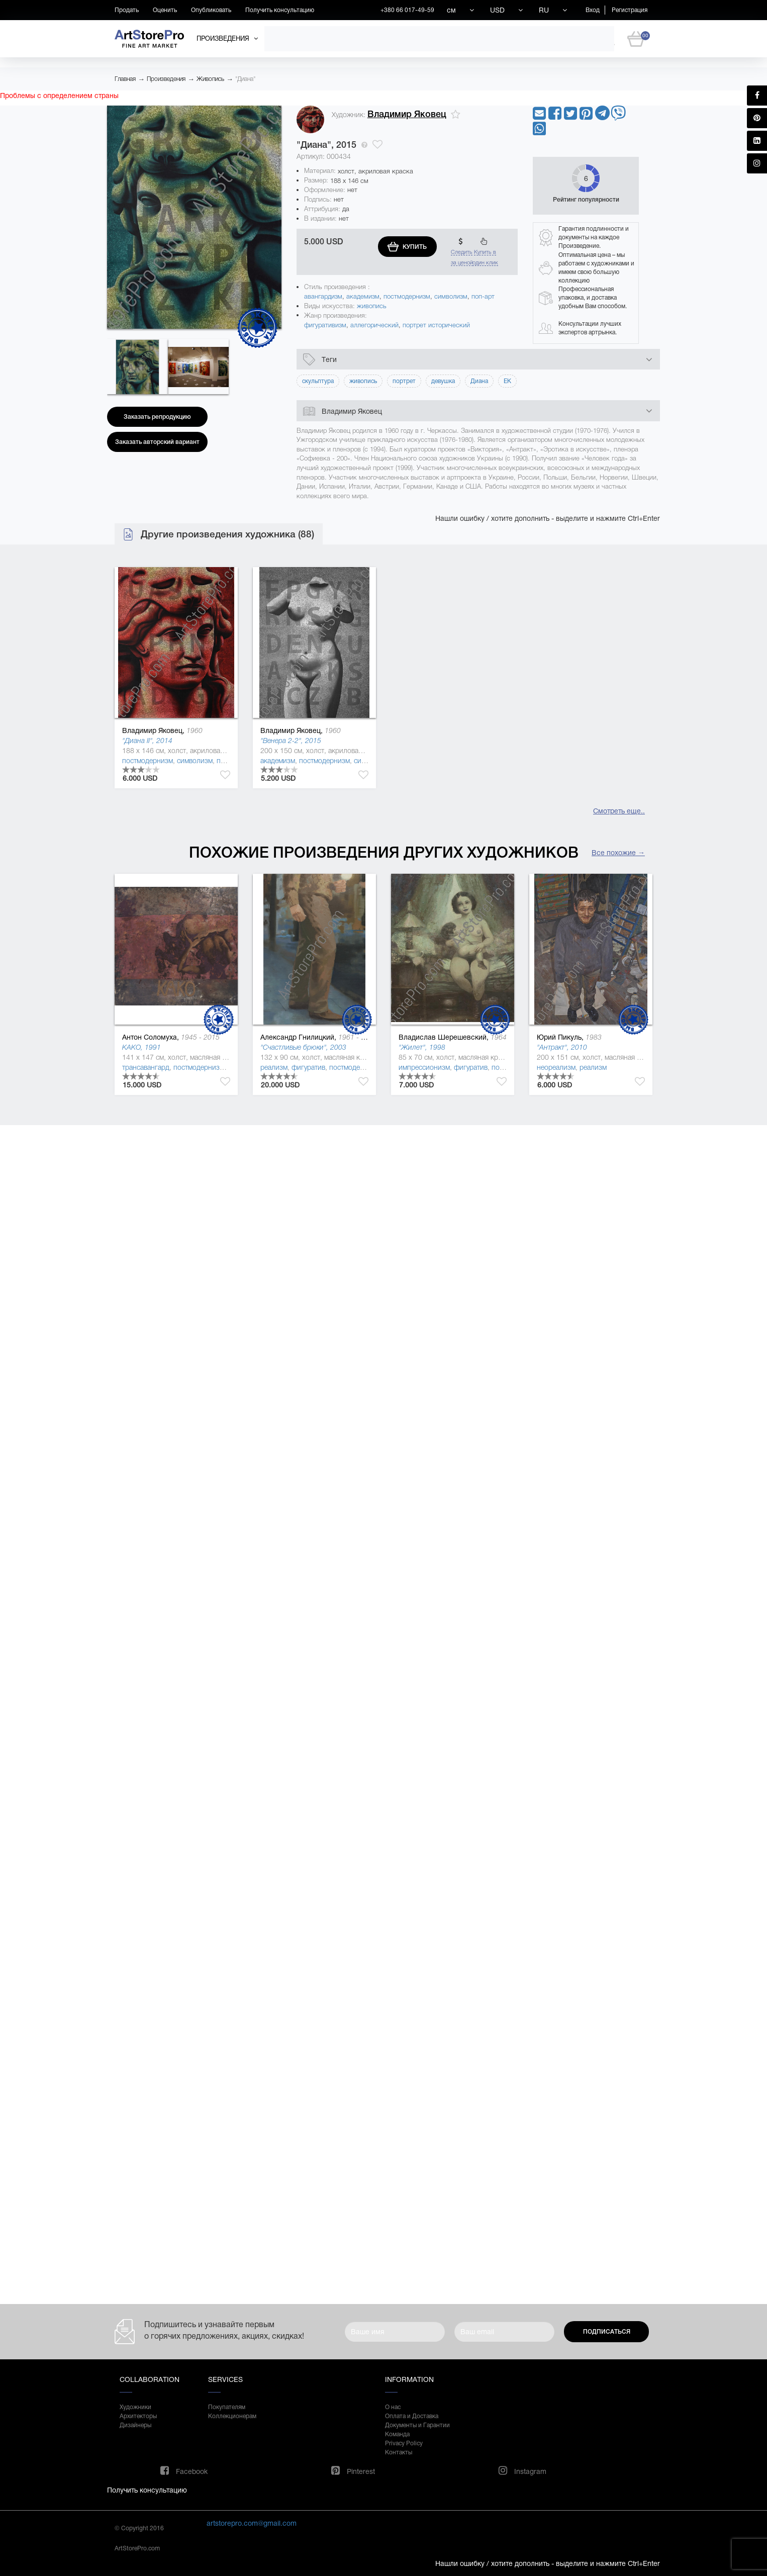  Describe the element at coordinates (232, 2416) in the screenshot. I see `Коллекционерам` at that location.